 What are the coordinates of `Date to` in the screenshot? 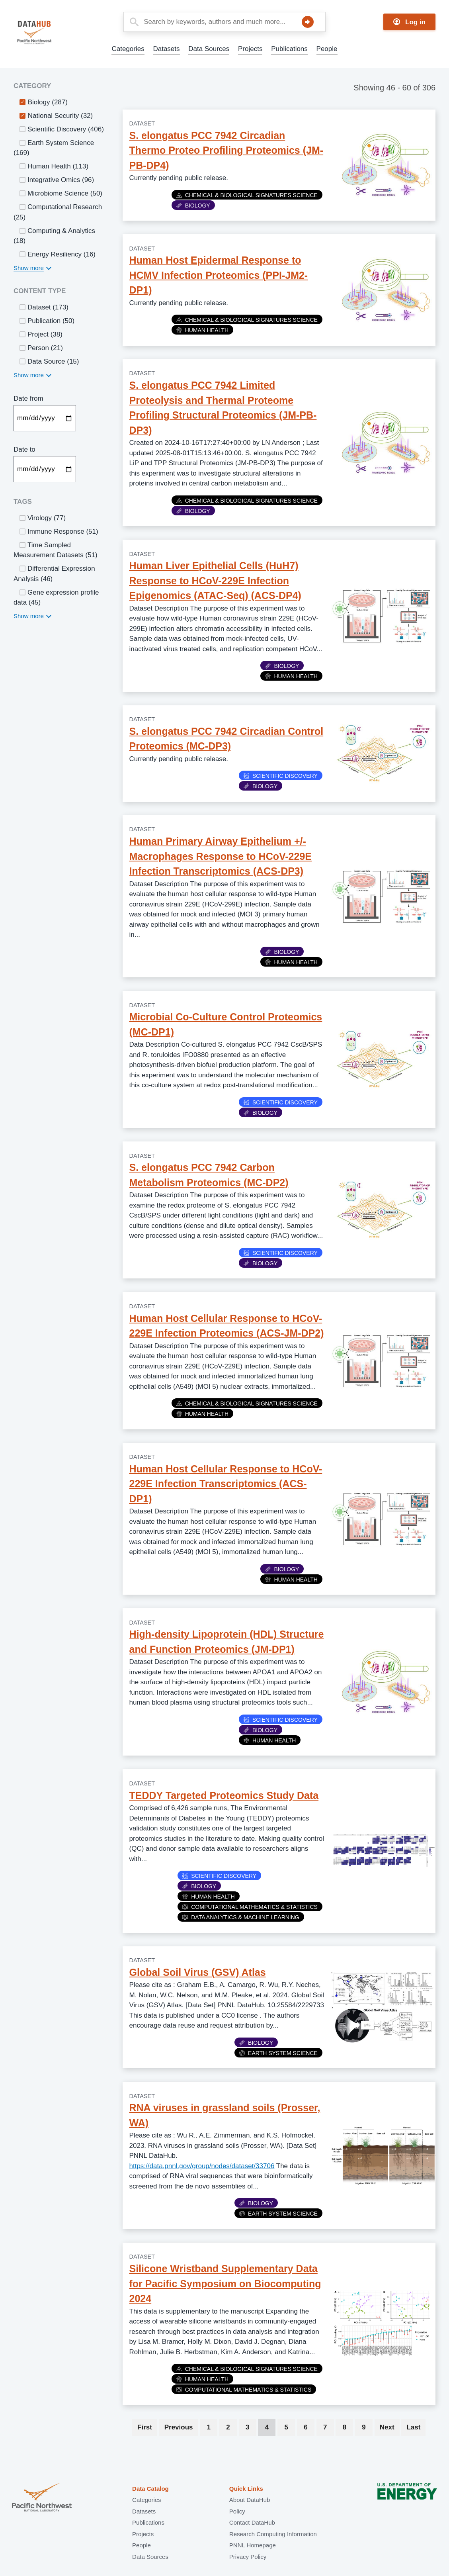 It's located at (24, 449).